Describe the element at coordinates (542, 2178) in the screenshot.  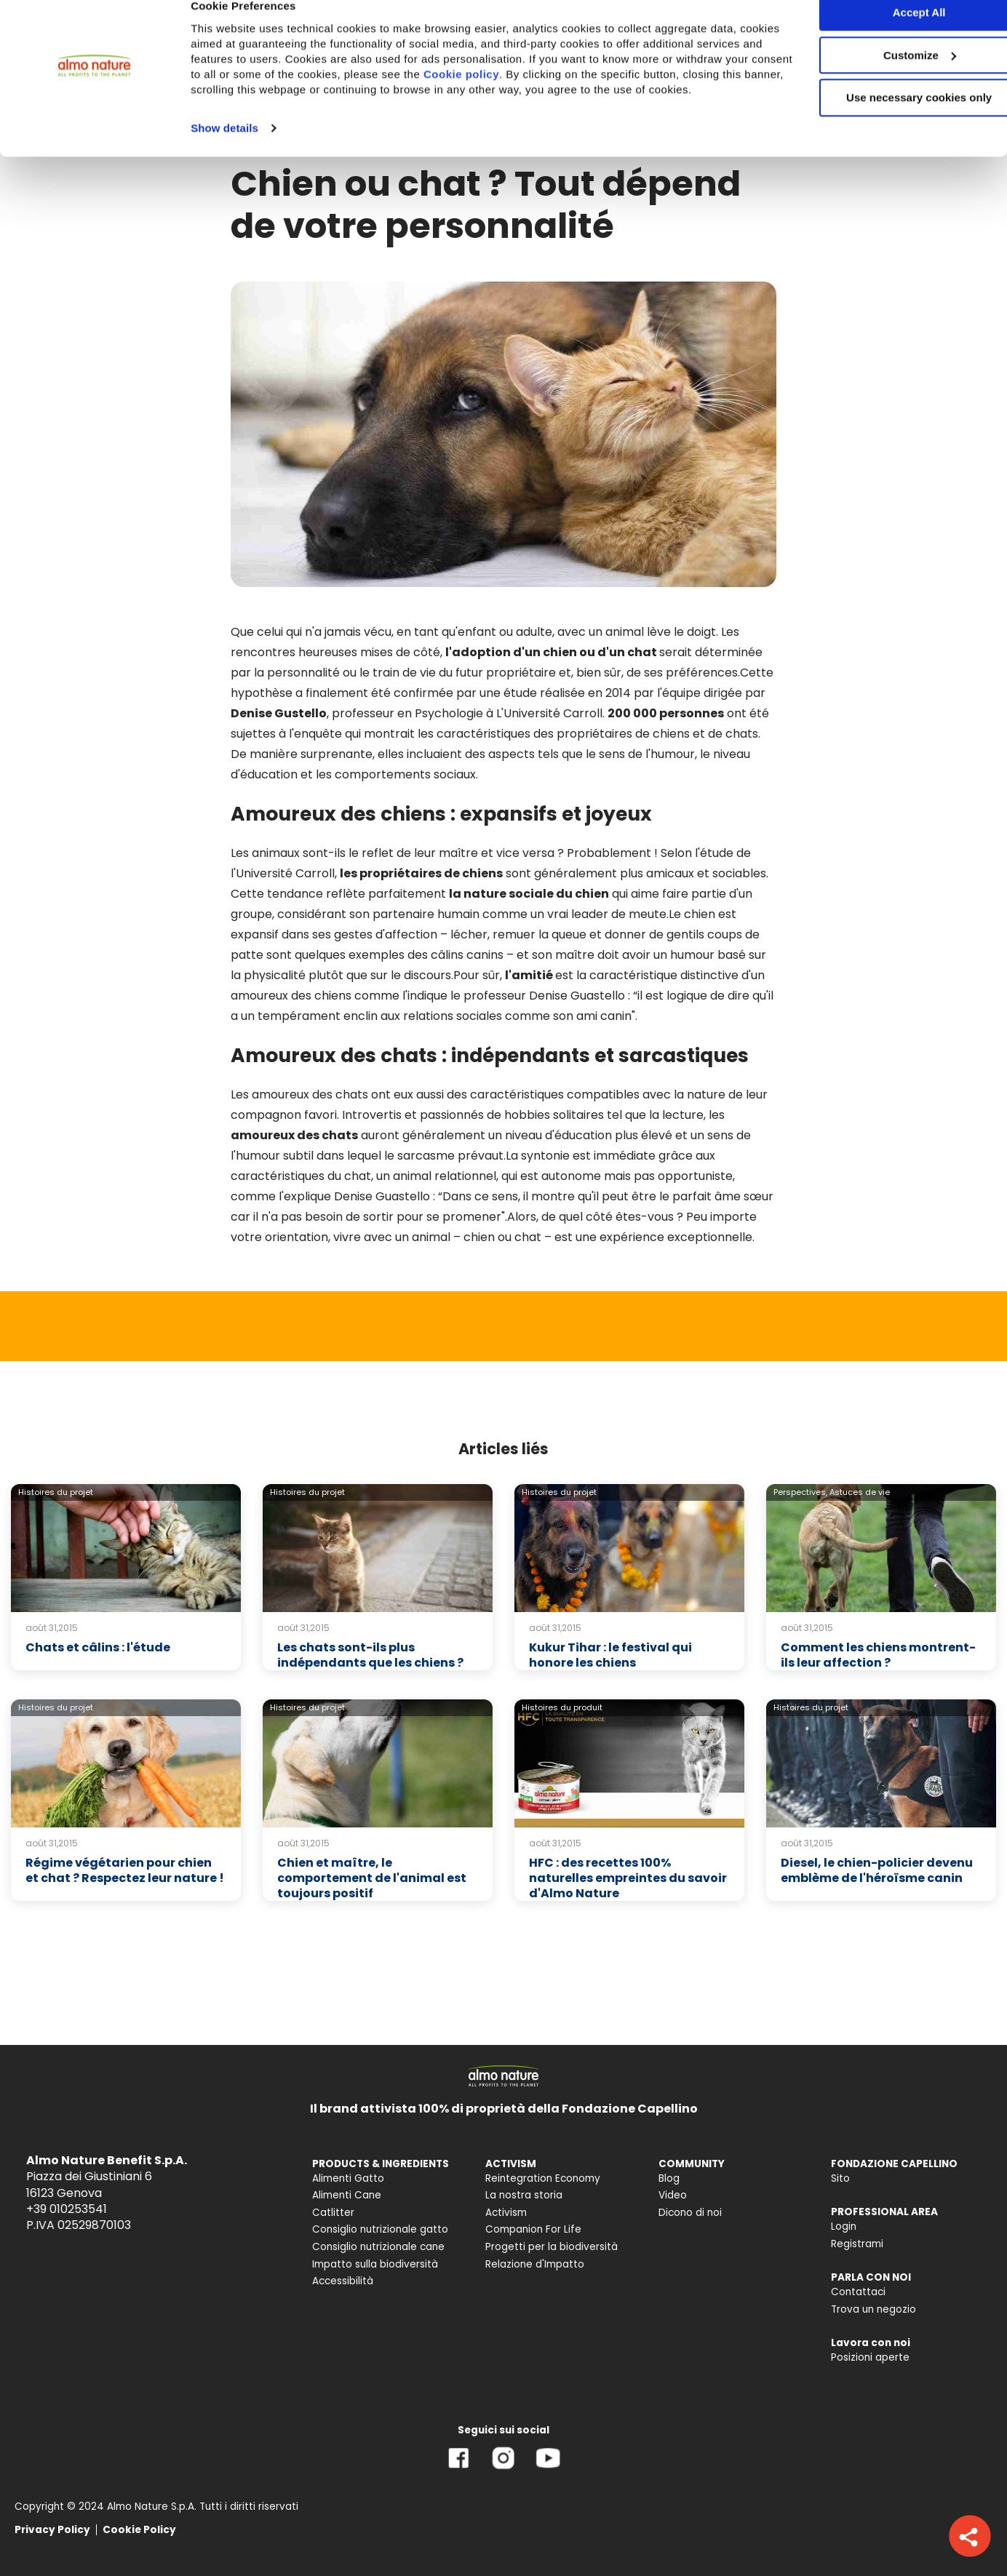
I see `Reintegration Economy [menuitem]` at that location.